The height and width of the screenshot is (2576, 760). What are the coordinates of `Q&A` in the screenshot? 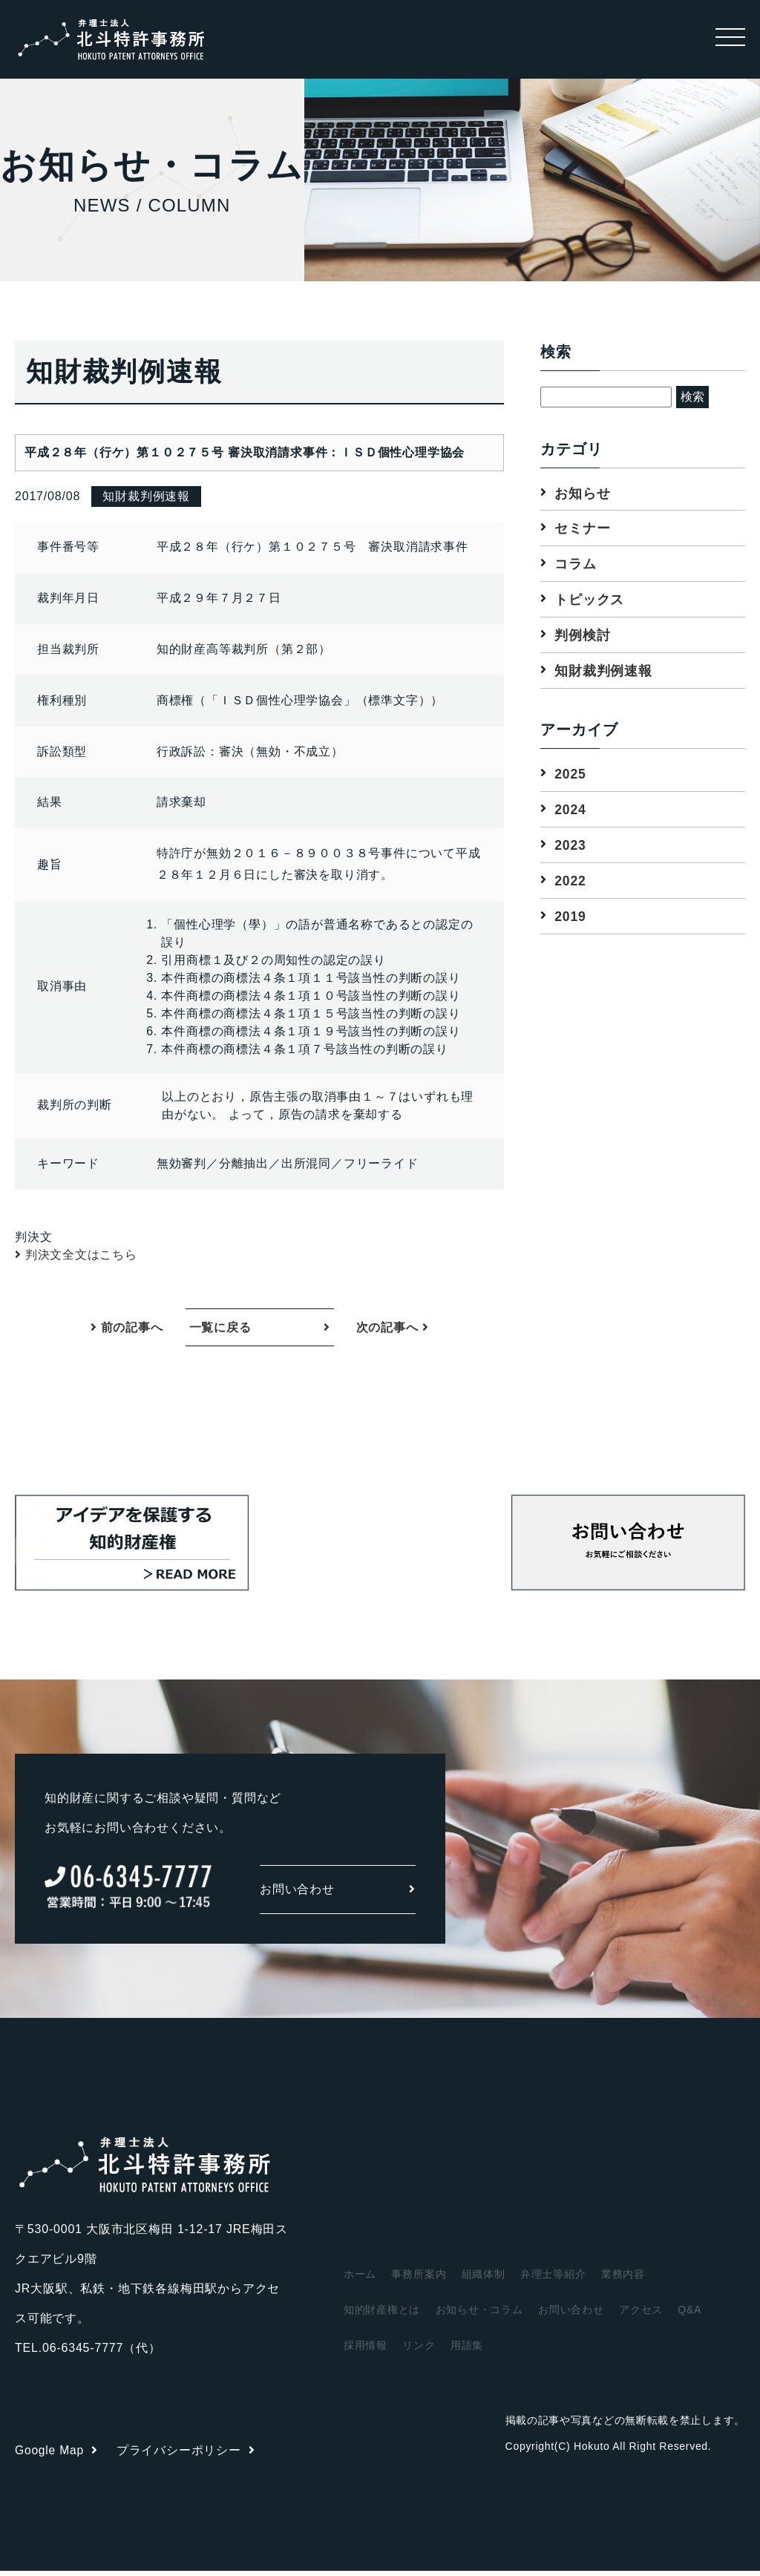 It's located at (690, 2315).